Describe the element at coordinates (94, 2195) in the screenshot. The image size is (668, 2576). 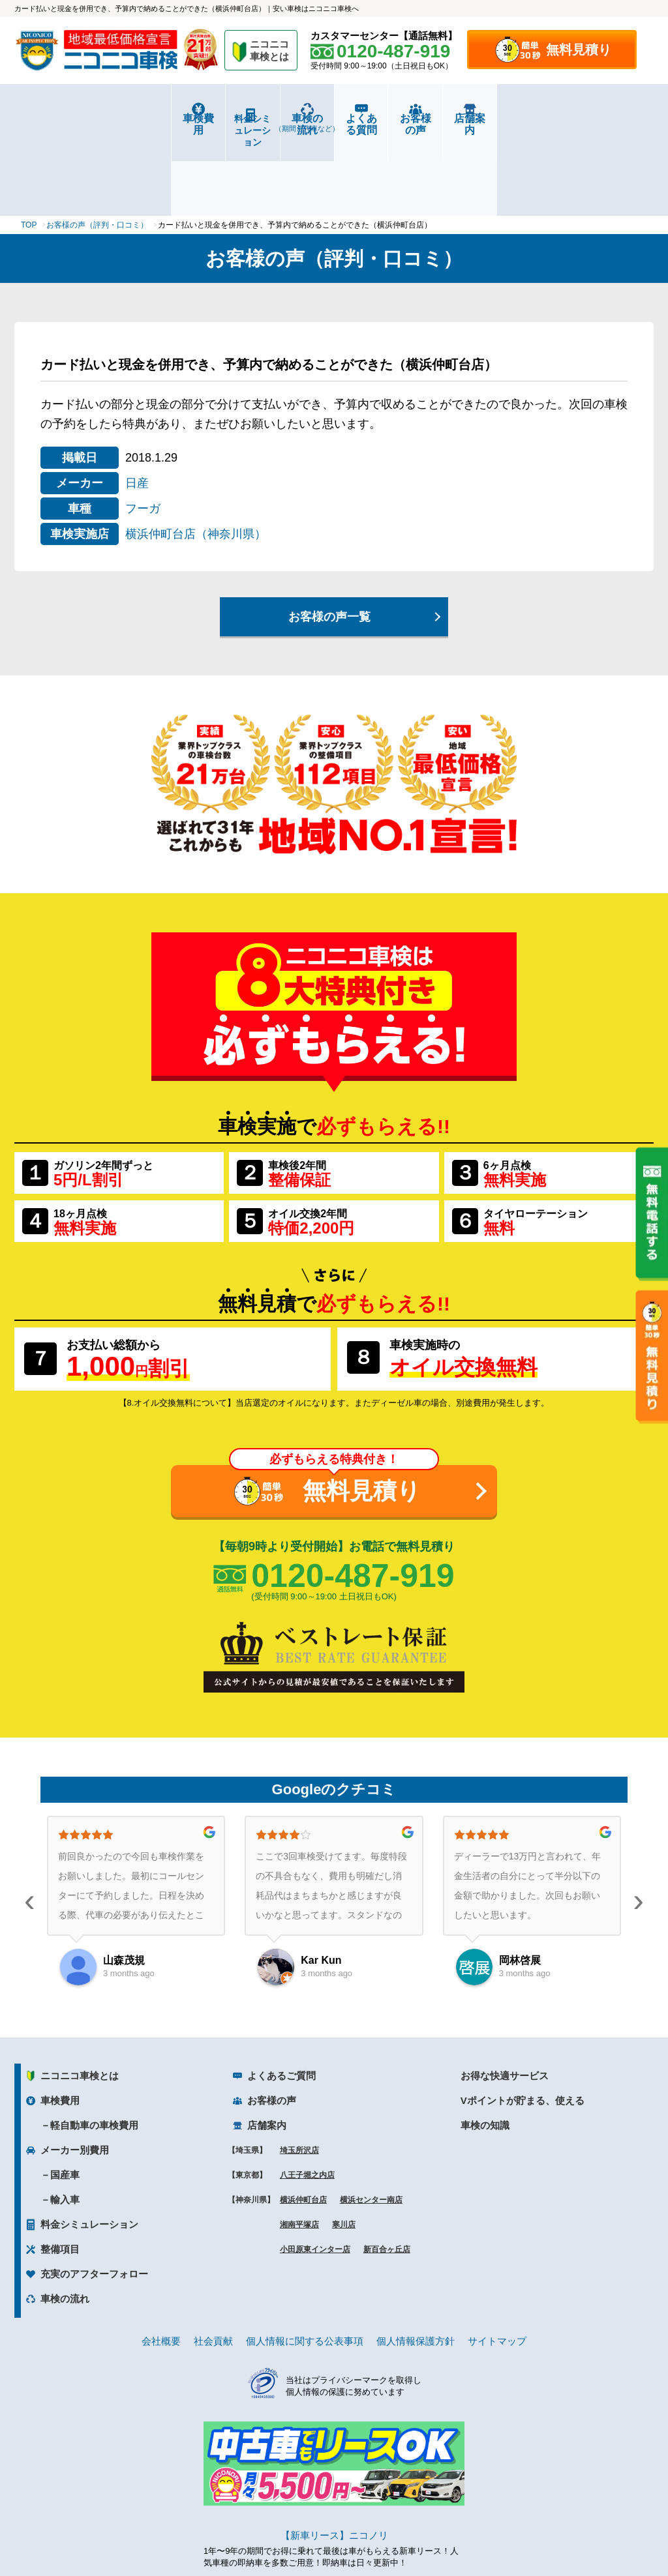
I see `充実のアフターフォロー` at that location.